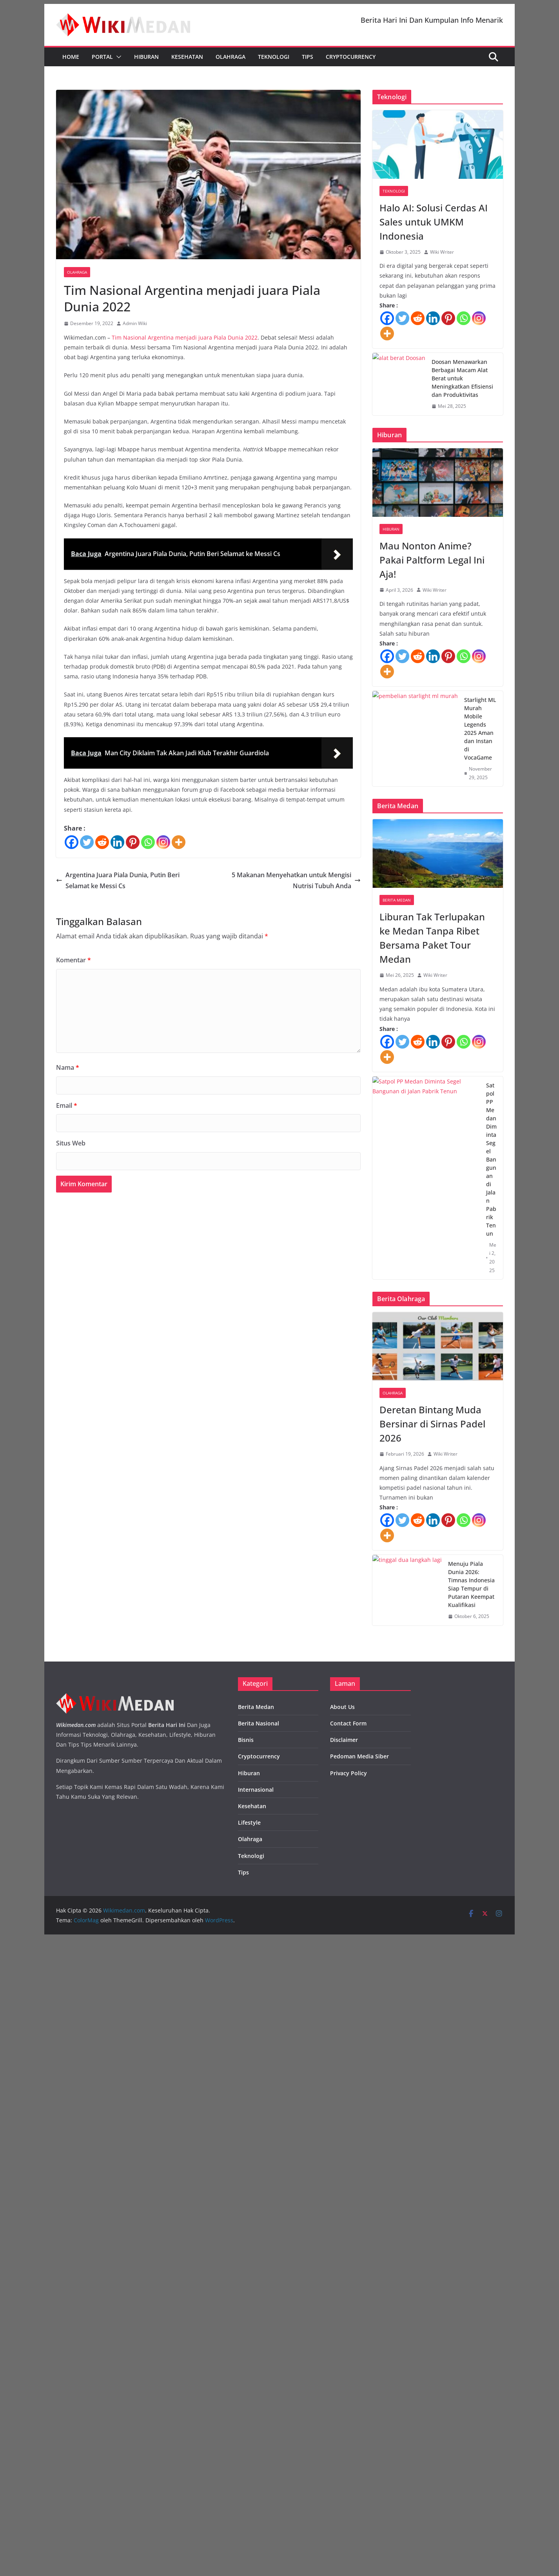  What do you see at coordinates (71, 842) in the screenshot?
I see `[Facebook]` at bounding box center [71, 842].